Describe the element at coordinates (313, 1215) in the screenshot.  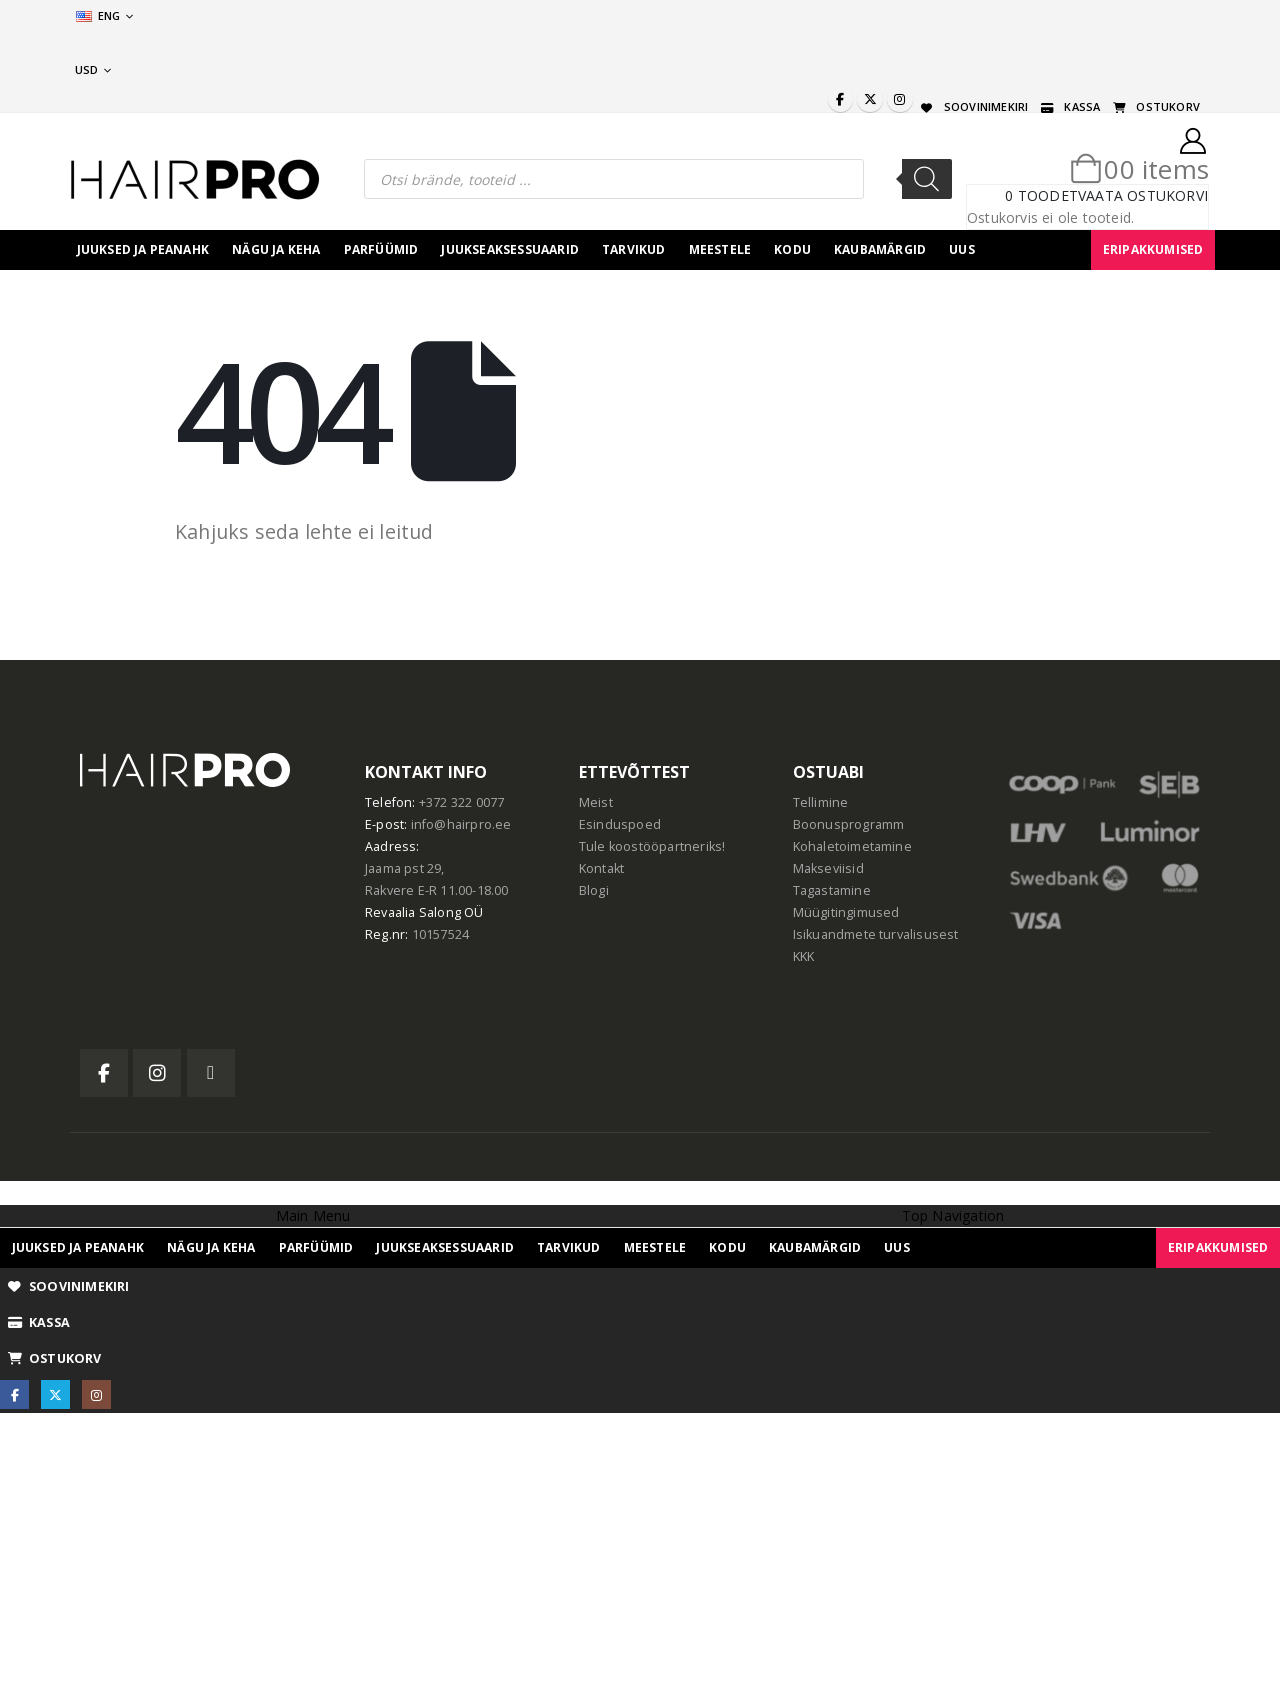
I see `Main Menu [tab]` at that location.